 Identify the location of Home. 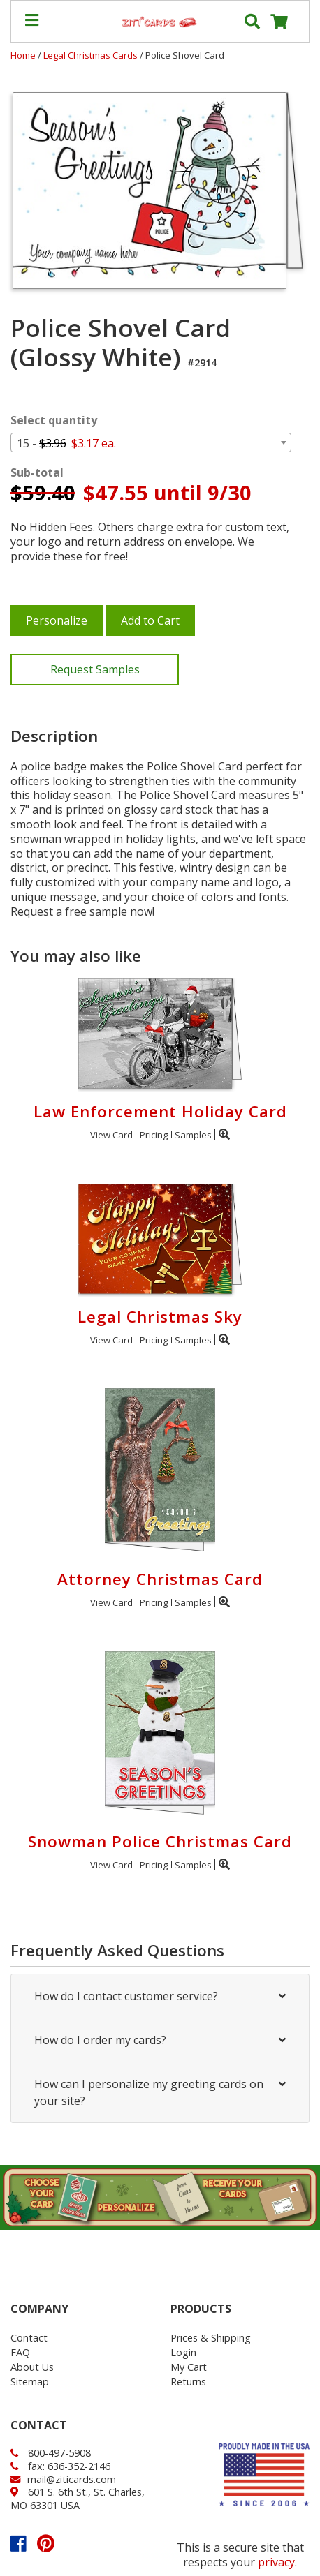
(23, 55).